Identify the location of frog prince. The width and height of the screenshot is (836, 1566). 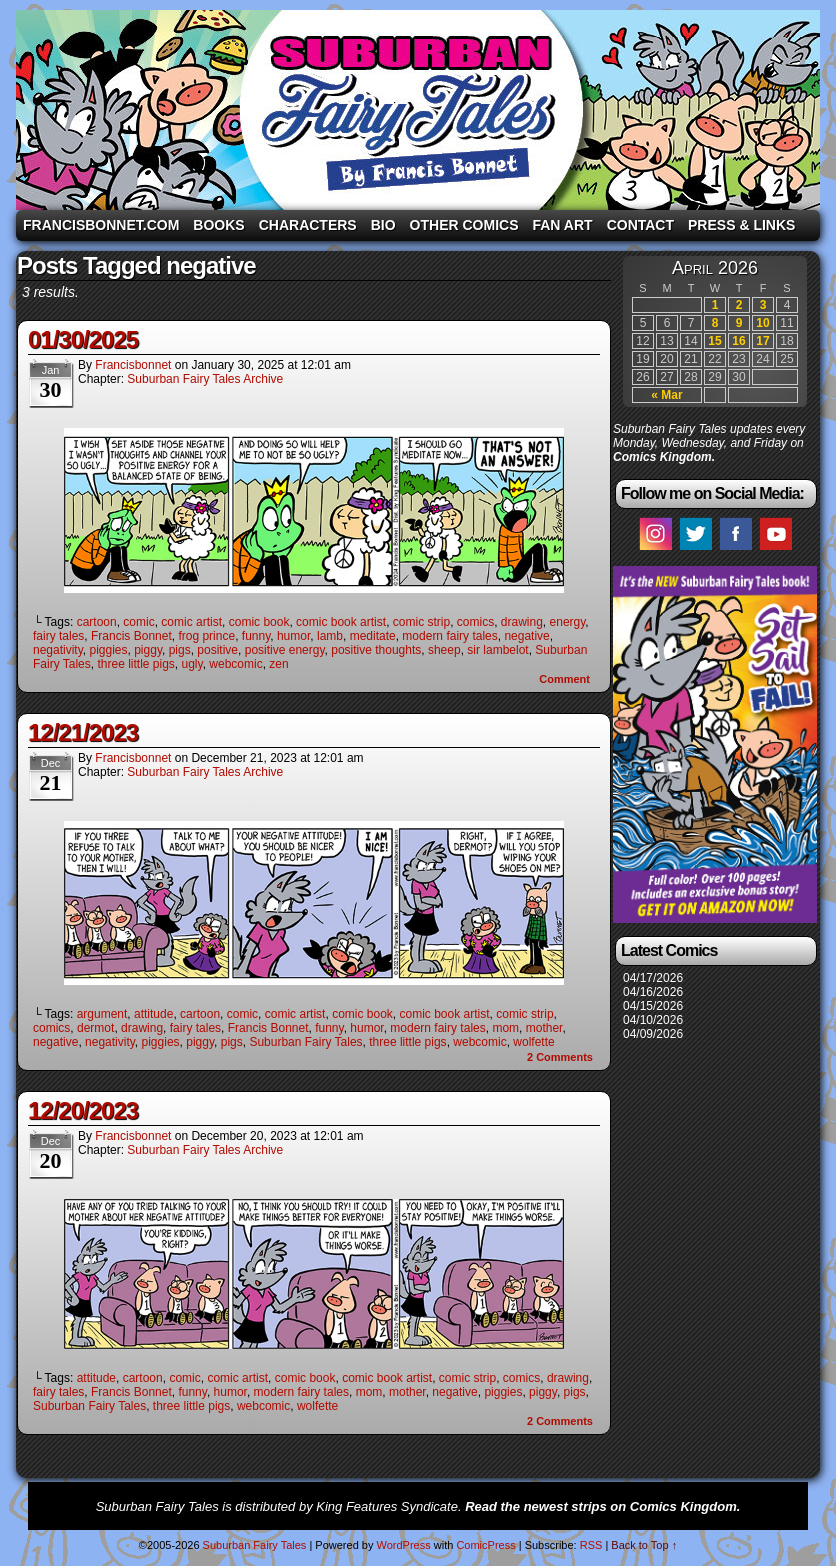
(206, 636).